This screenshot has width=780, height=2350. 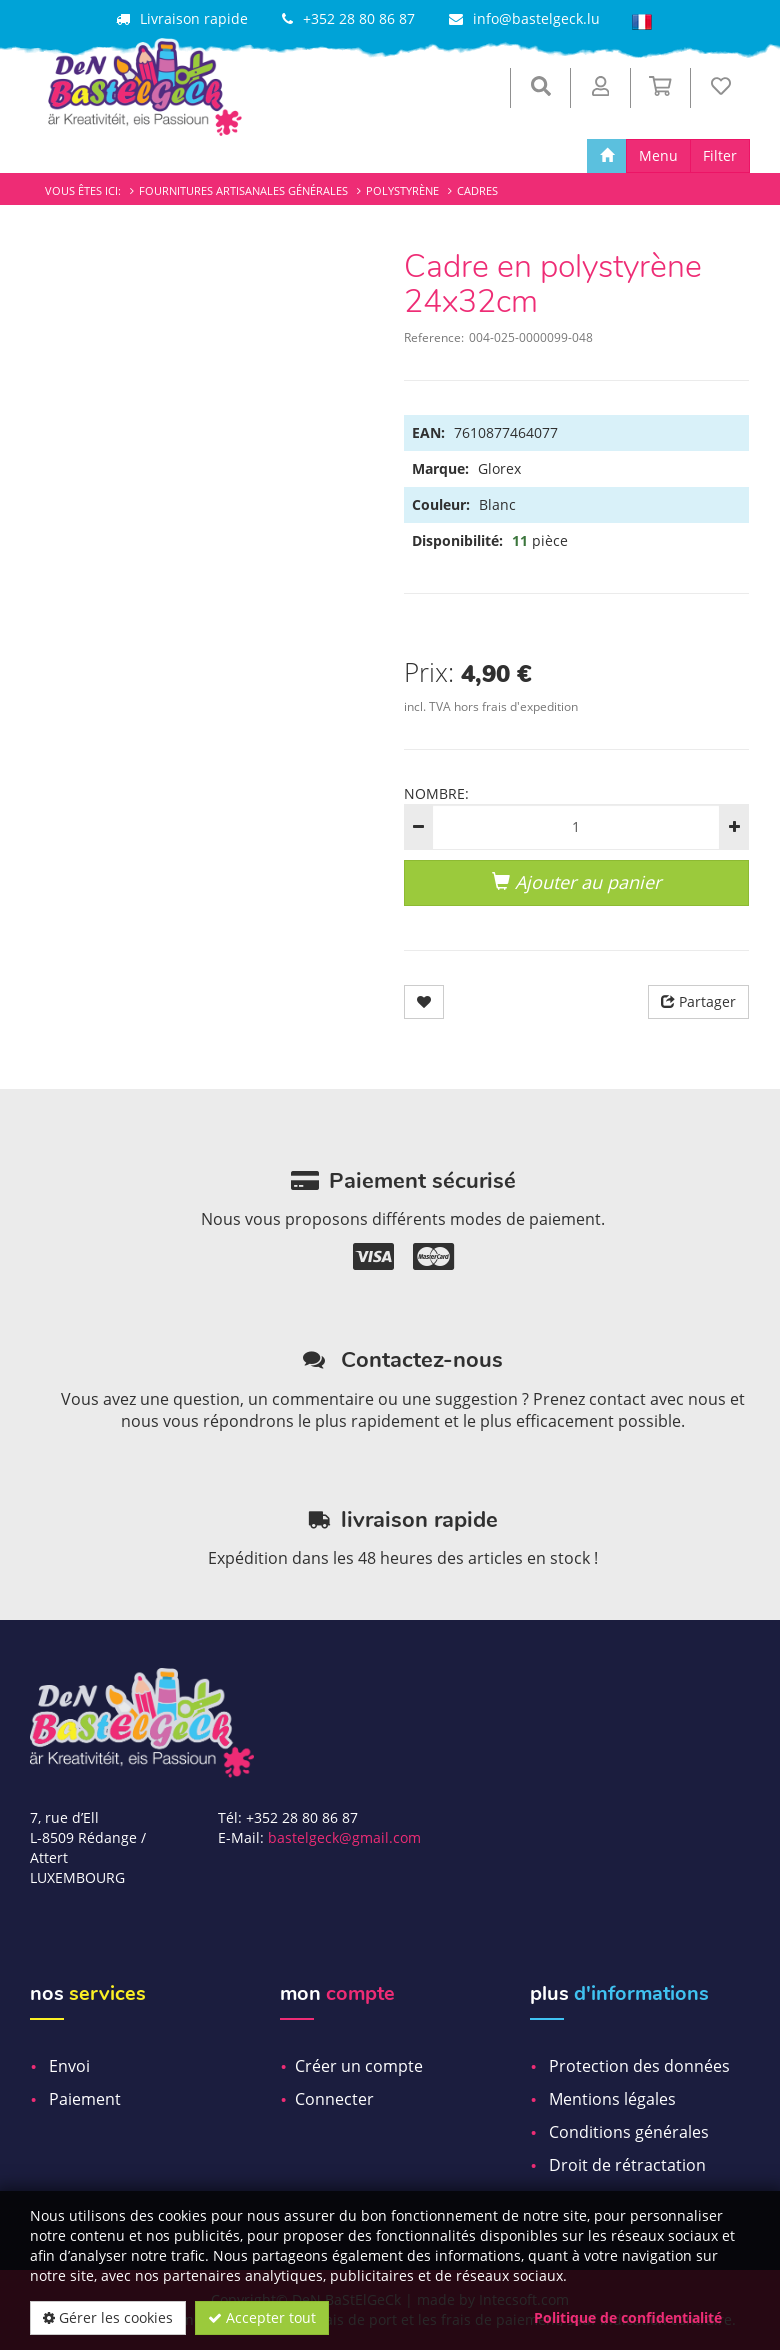 I want to click on Droit de rétractation, so click(x=627, y=2165).